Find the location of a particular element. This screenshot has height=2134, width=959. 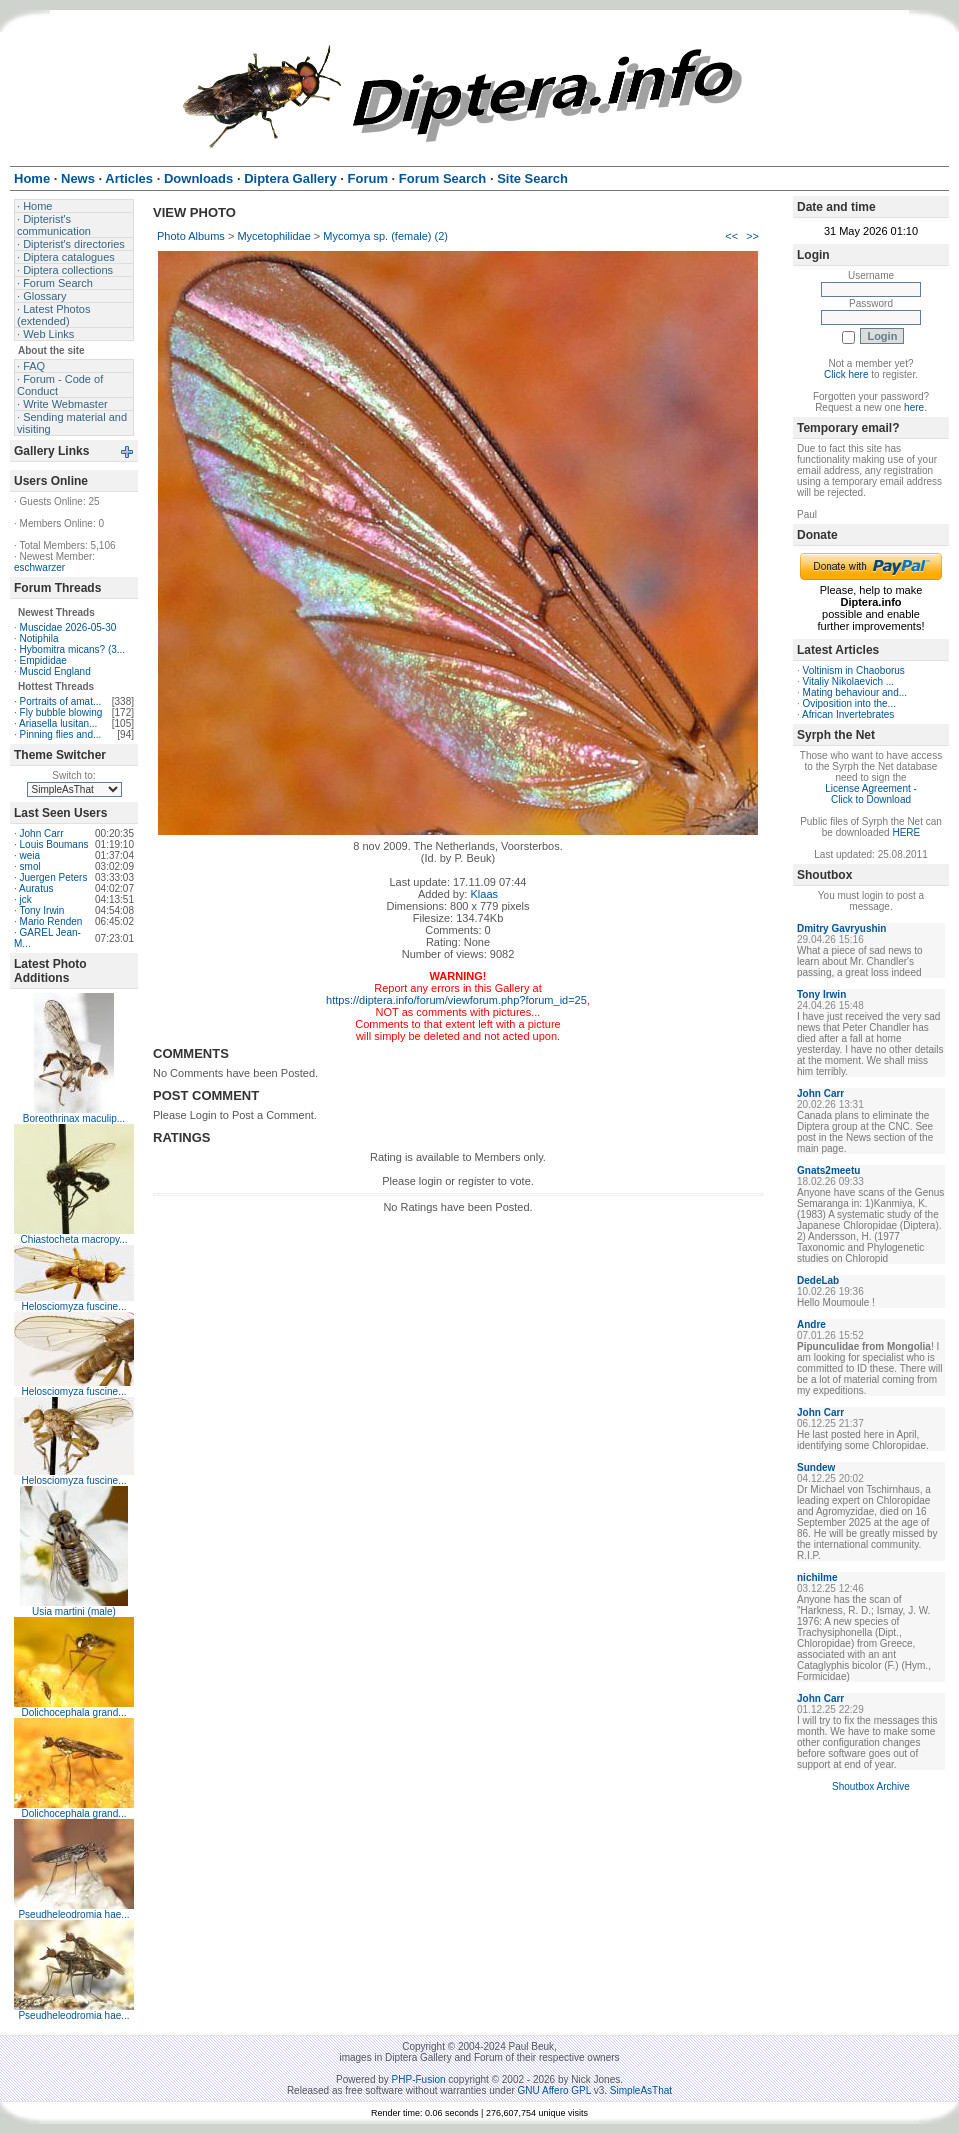

Helosciomyza fuscine... is located at coordinates (73, 1306).